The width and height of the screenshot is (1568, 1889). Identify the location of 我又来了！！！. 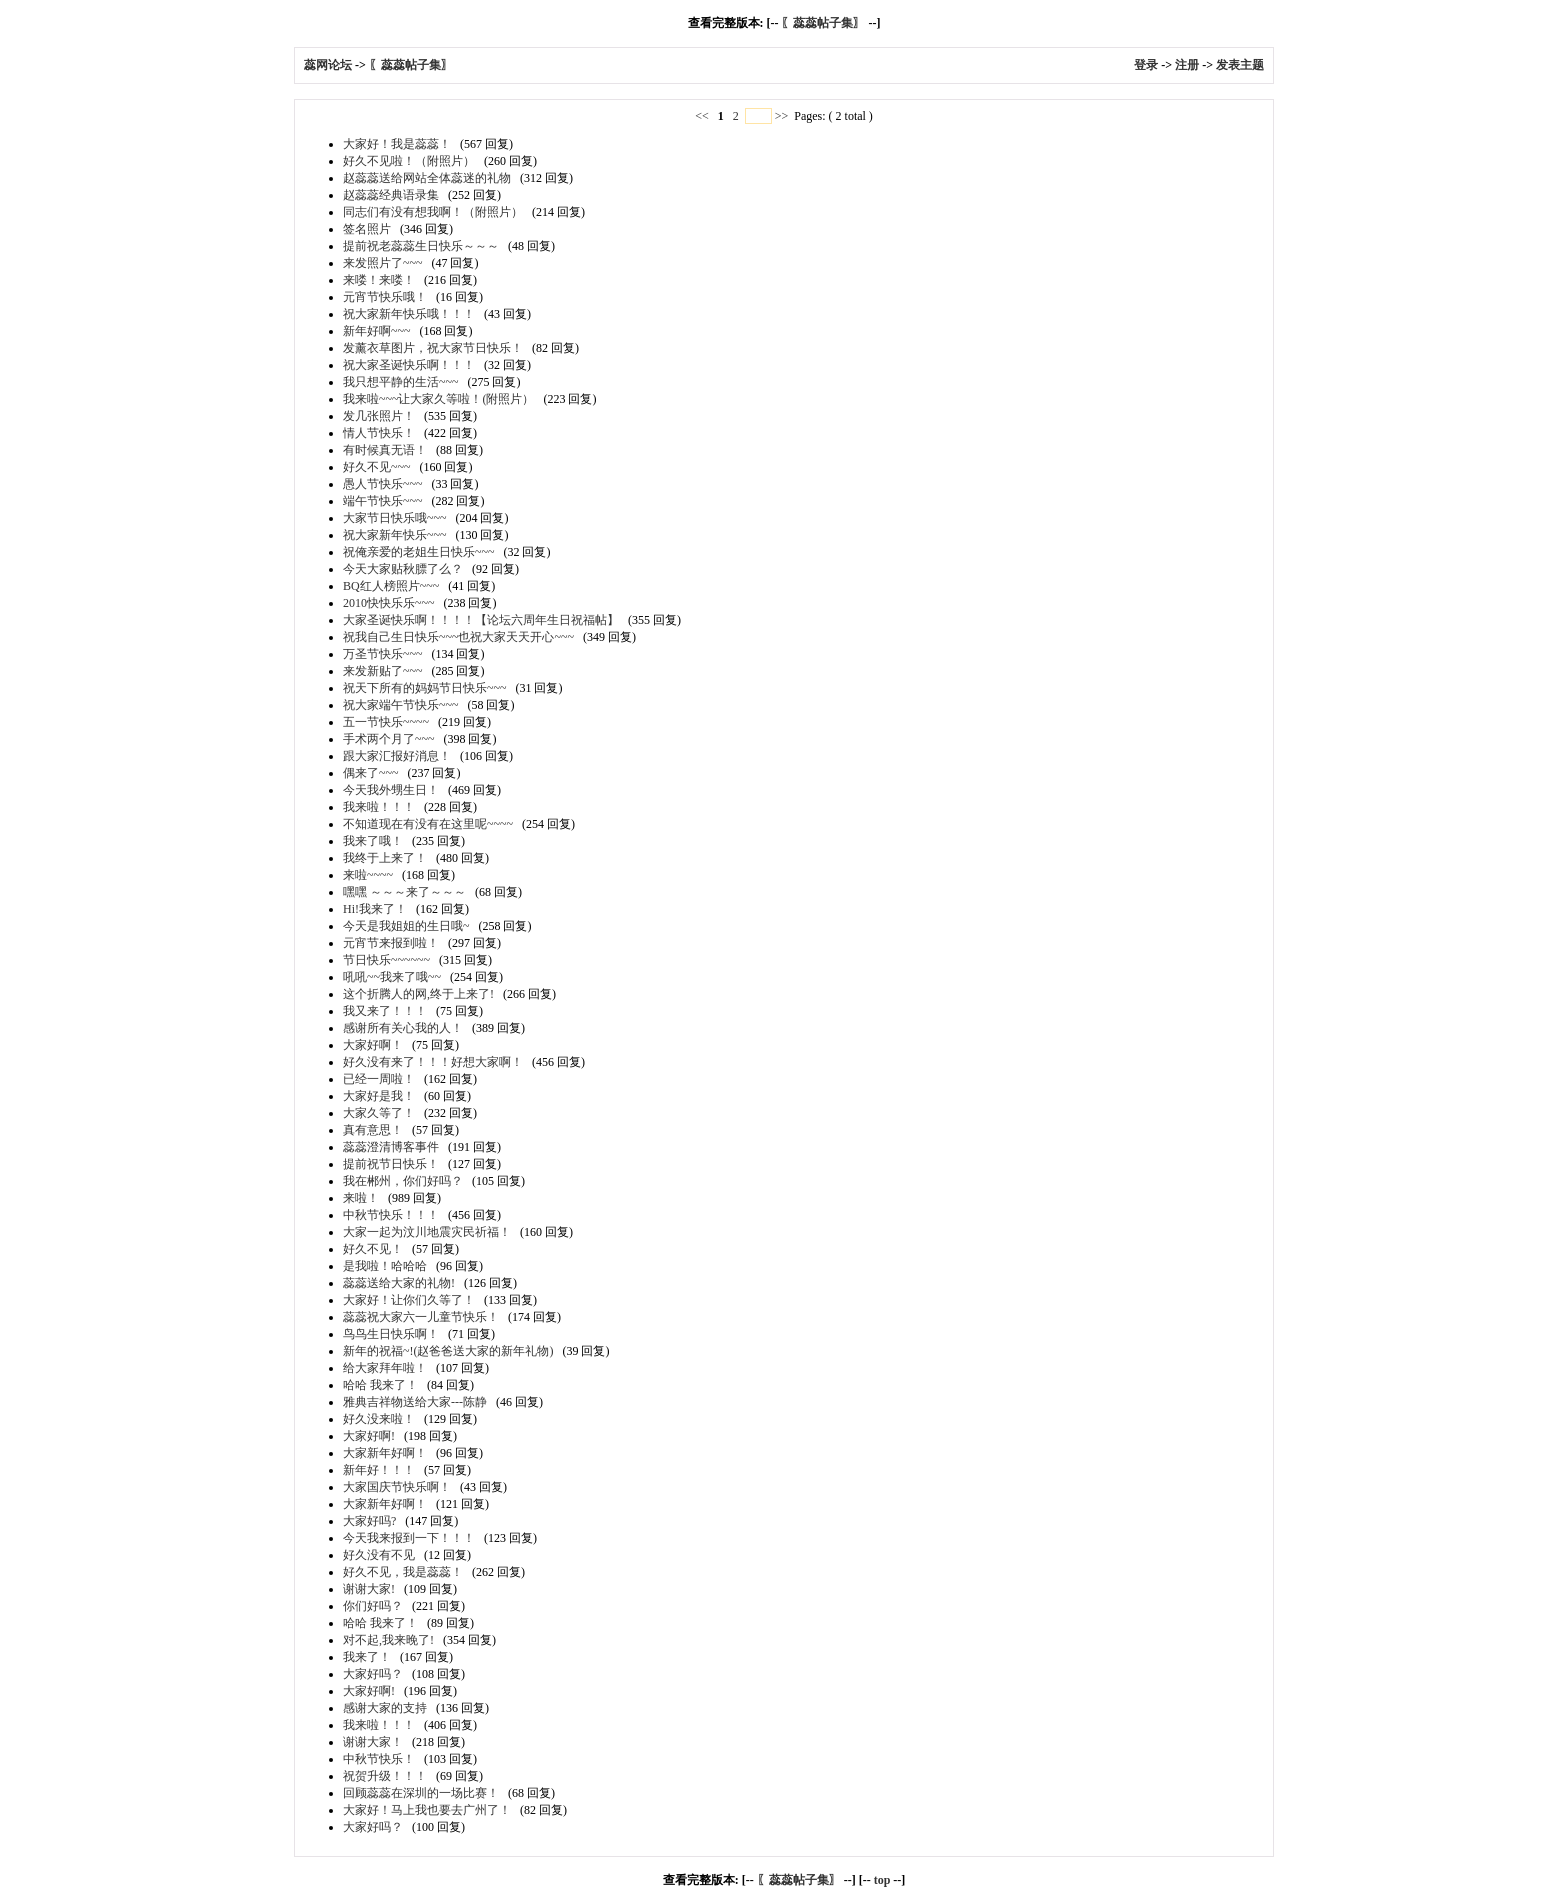
(385, 1011).